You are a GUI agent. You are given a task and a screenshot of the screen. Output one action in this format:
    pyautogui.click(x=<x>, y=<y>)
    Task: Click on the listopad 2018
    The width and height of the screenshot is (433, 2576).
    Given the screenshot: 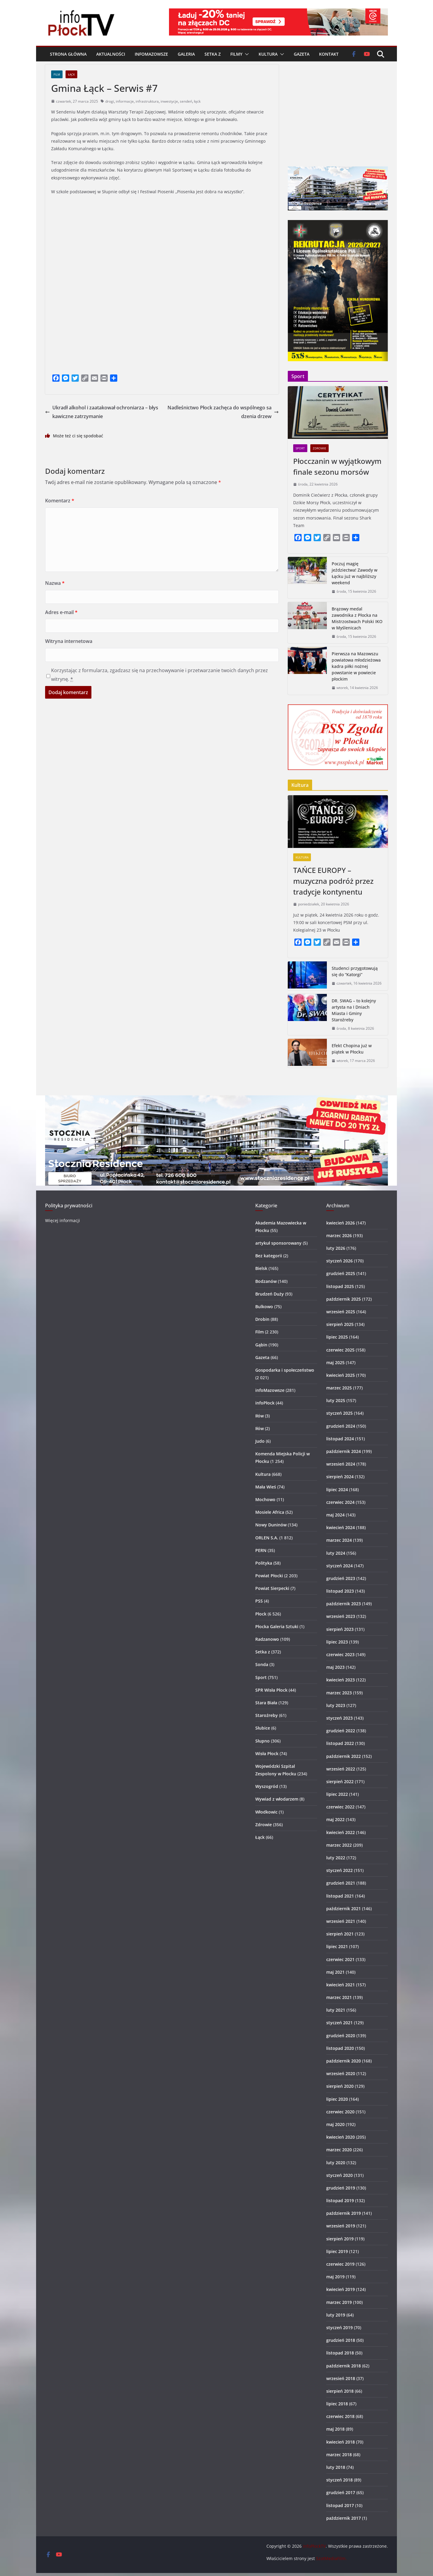 What is the action you would take?
    pyautogui.click(x=340, y=2353)
    